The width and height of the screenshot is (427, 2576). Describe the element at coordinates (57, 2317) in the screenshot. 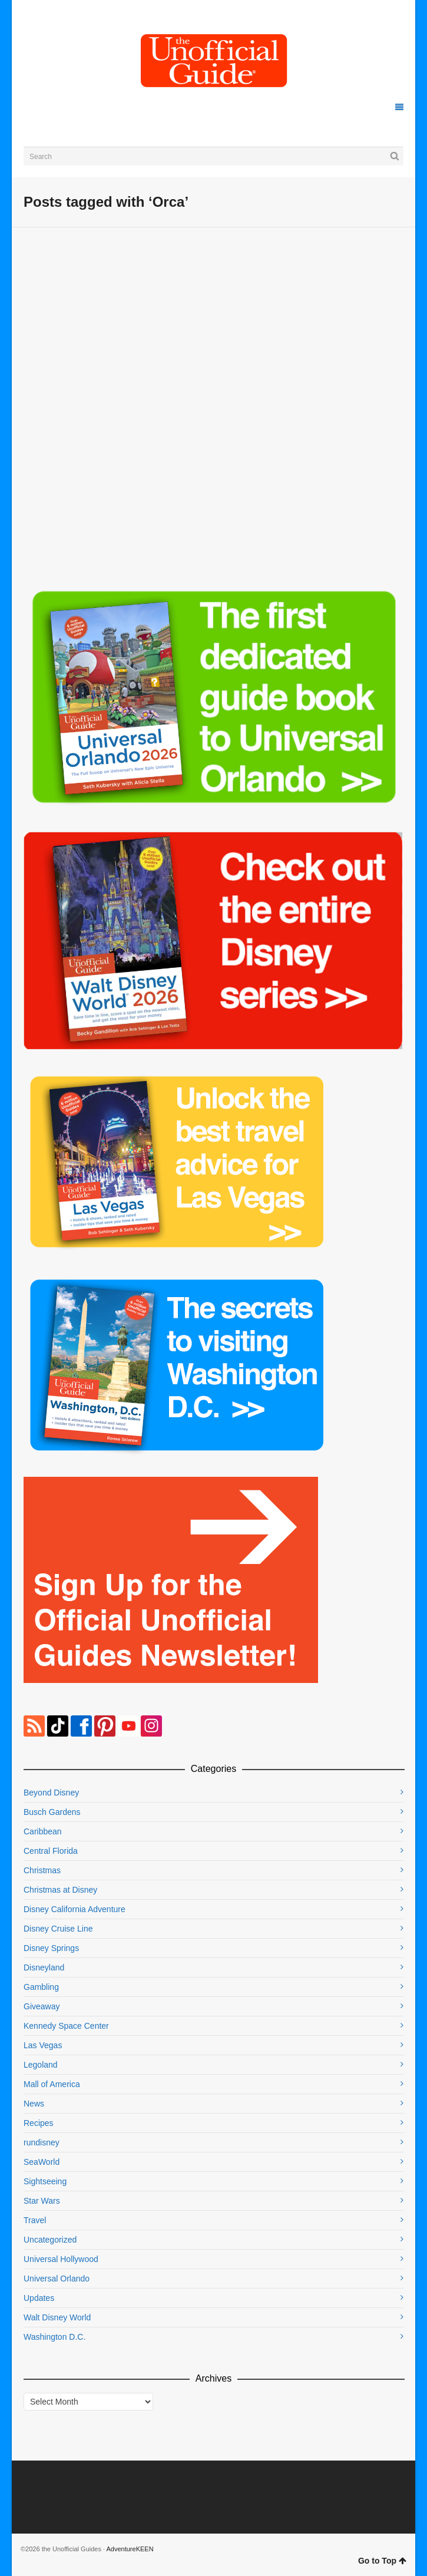

I see `Walt Disney World` at that location.